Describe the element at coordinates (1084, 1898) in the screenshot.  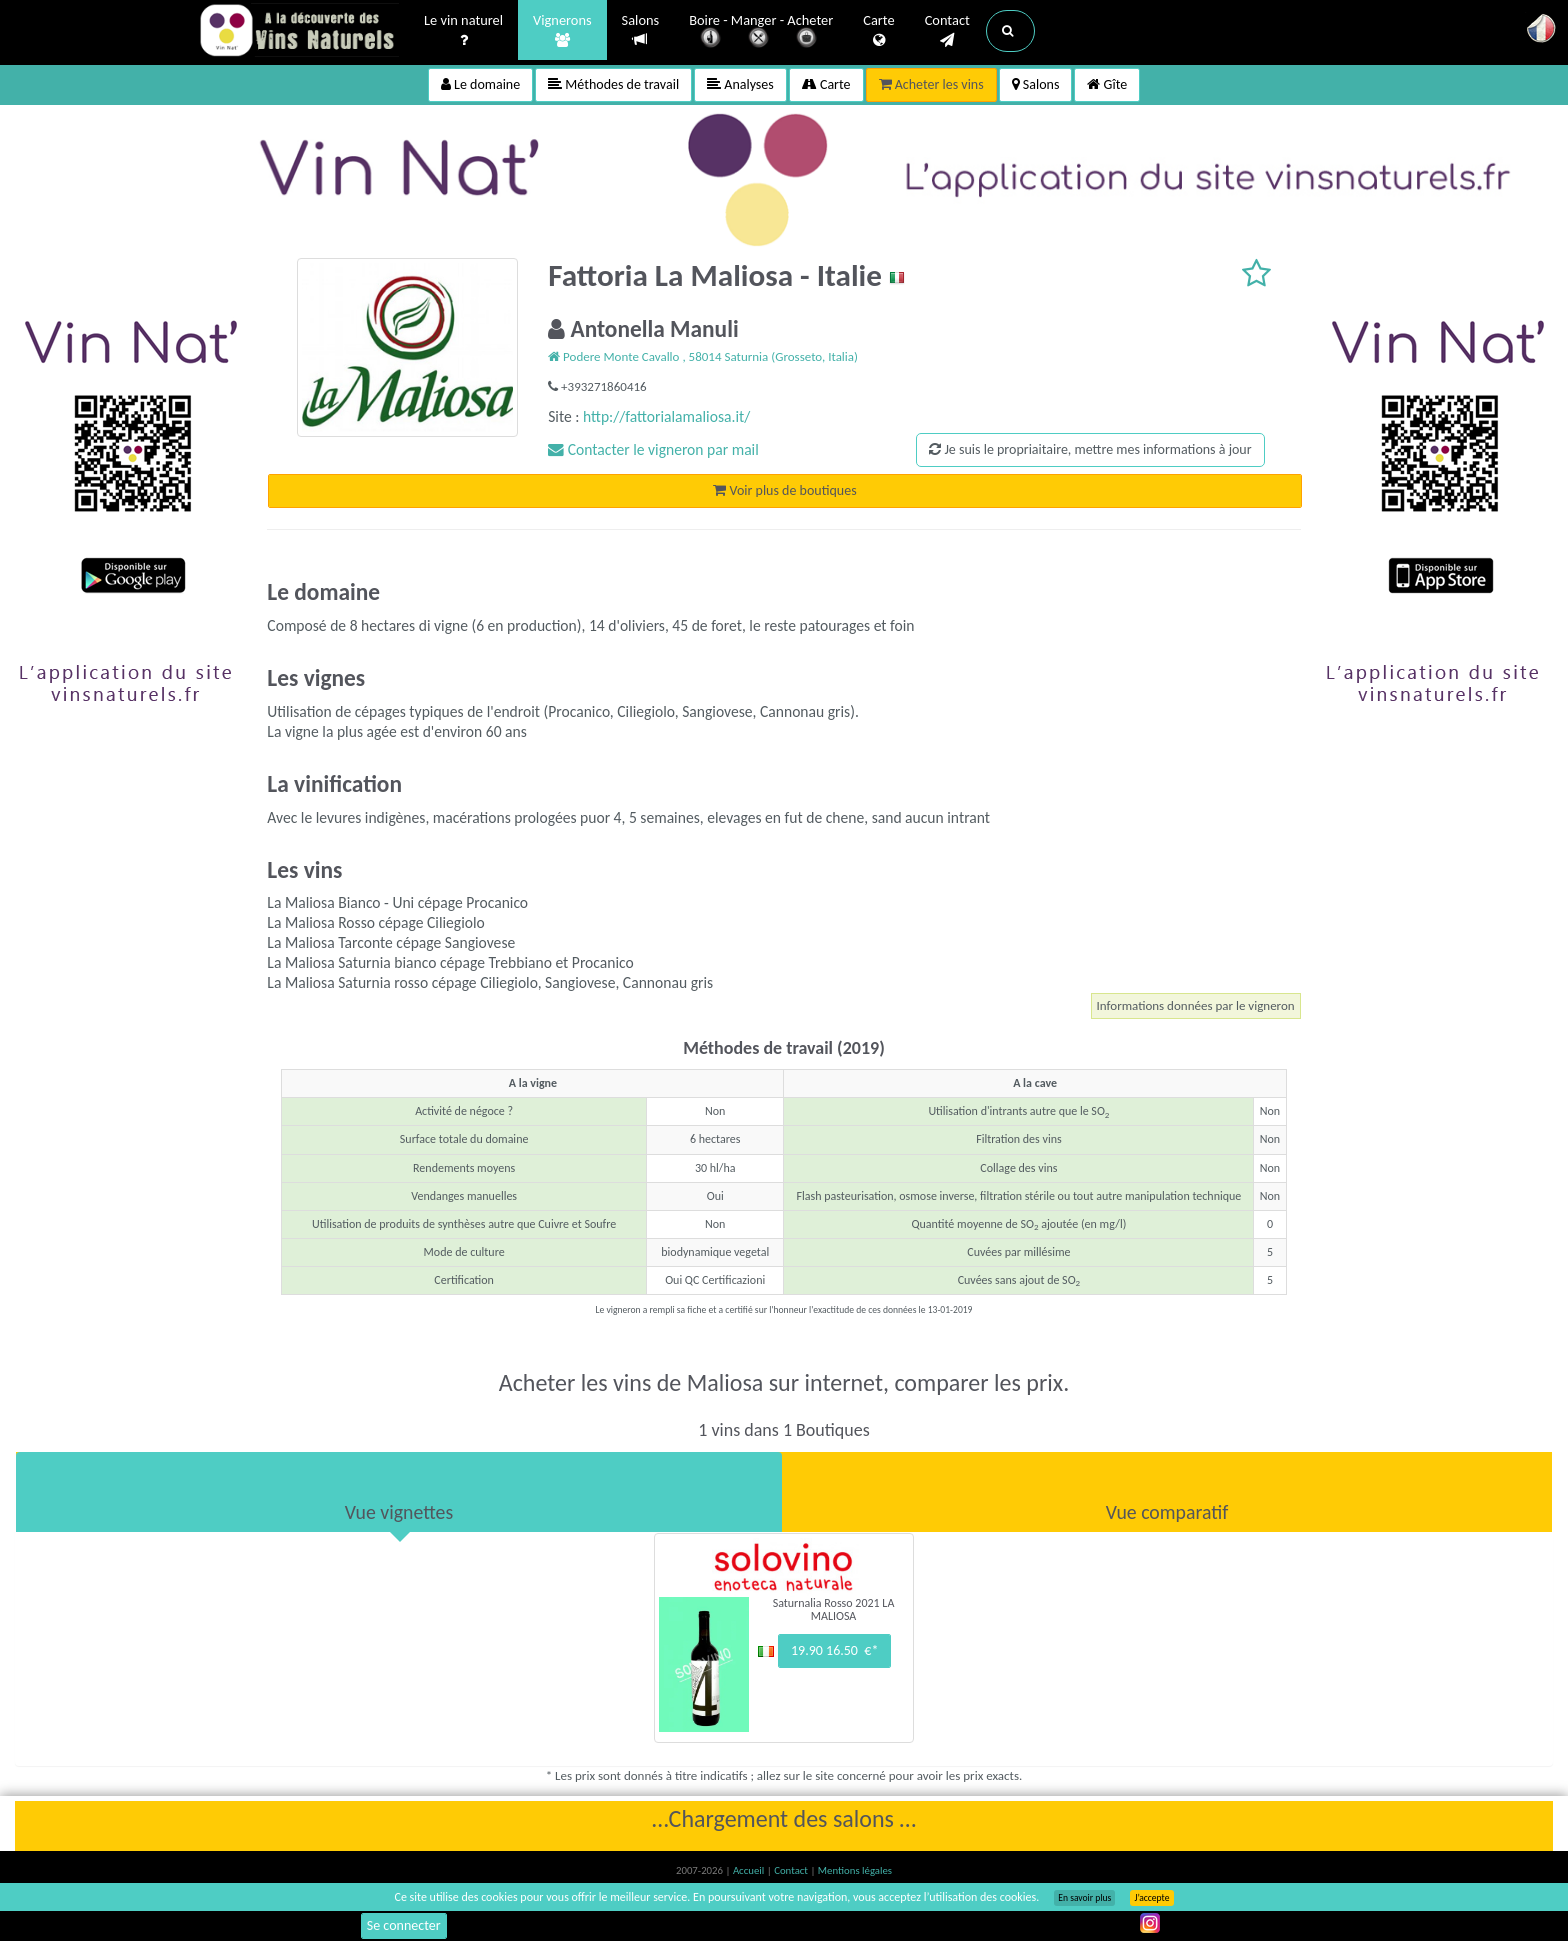
I see `En savoir plus` at that location.